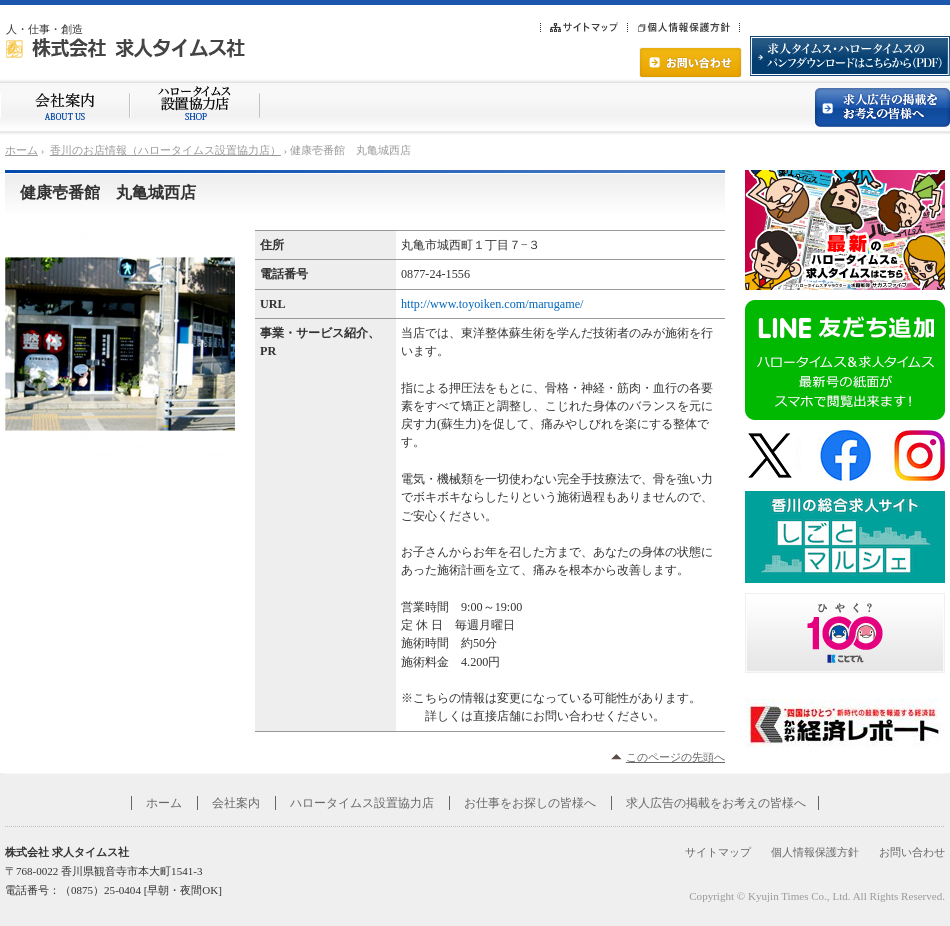 The image size is (950, 926). What do you see at coordinates (675, 757) in the screenshot?
I see `このページの先頭へ` at bounding box center [675, 757].